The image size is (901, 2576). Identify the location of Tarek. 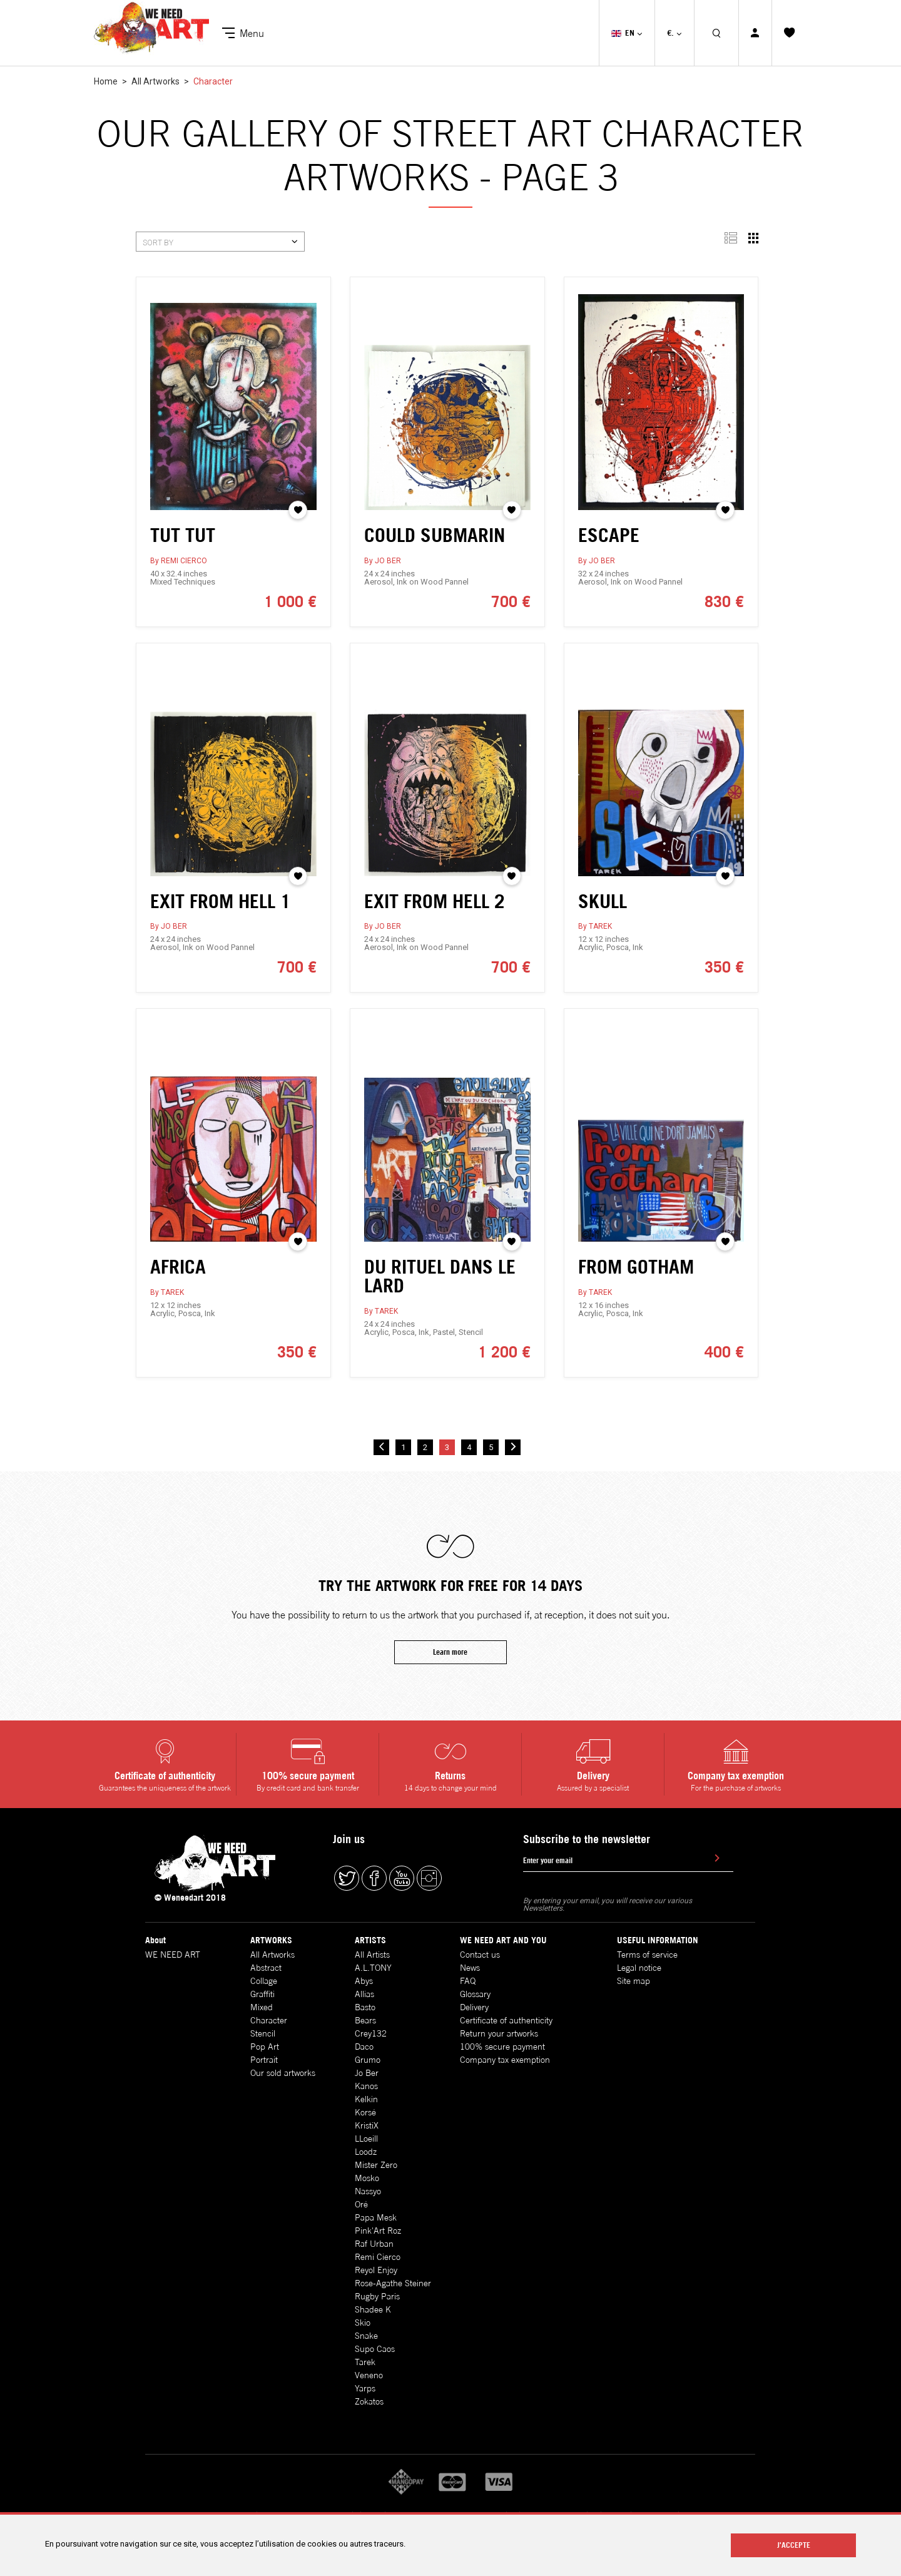
(365, 2362).